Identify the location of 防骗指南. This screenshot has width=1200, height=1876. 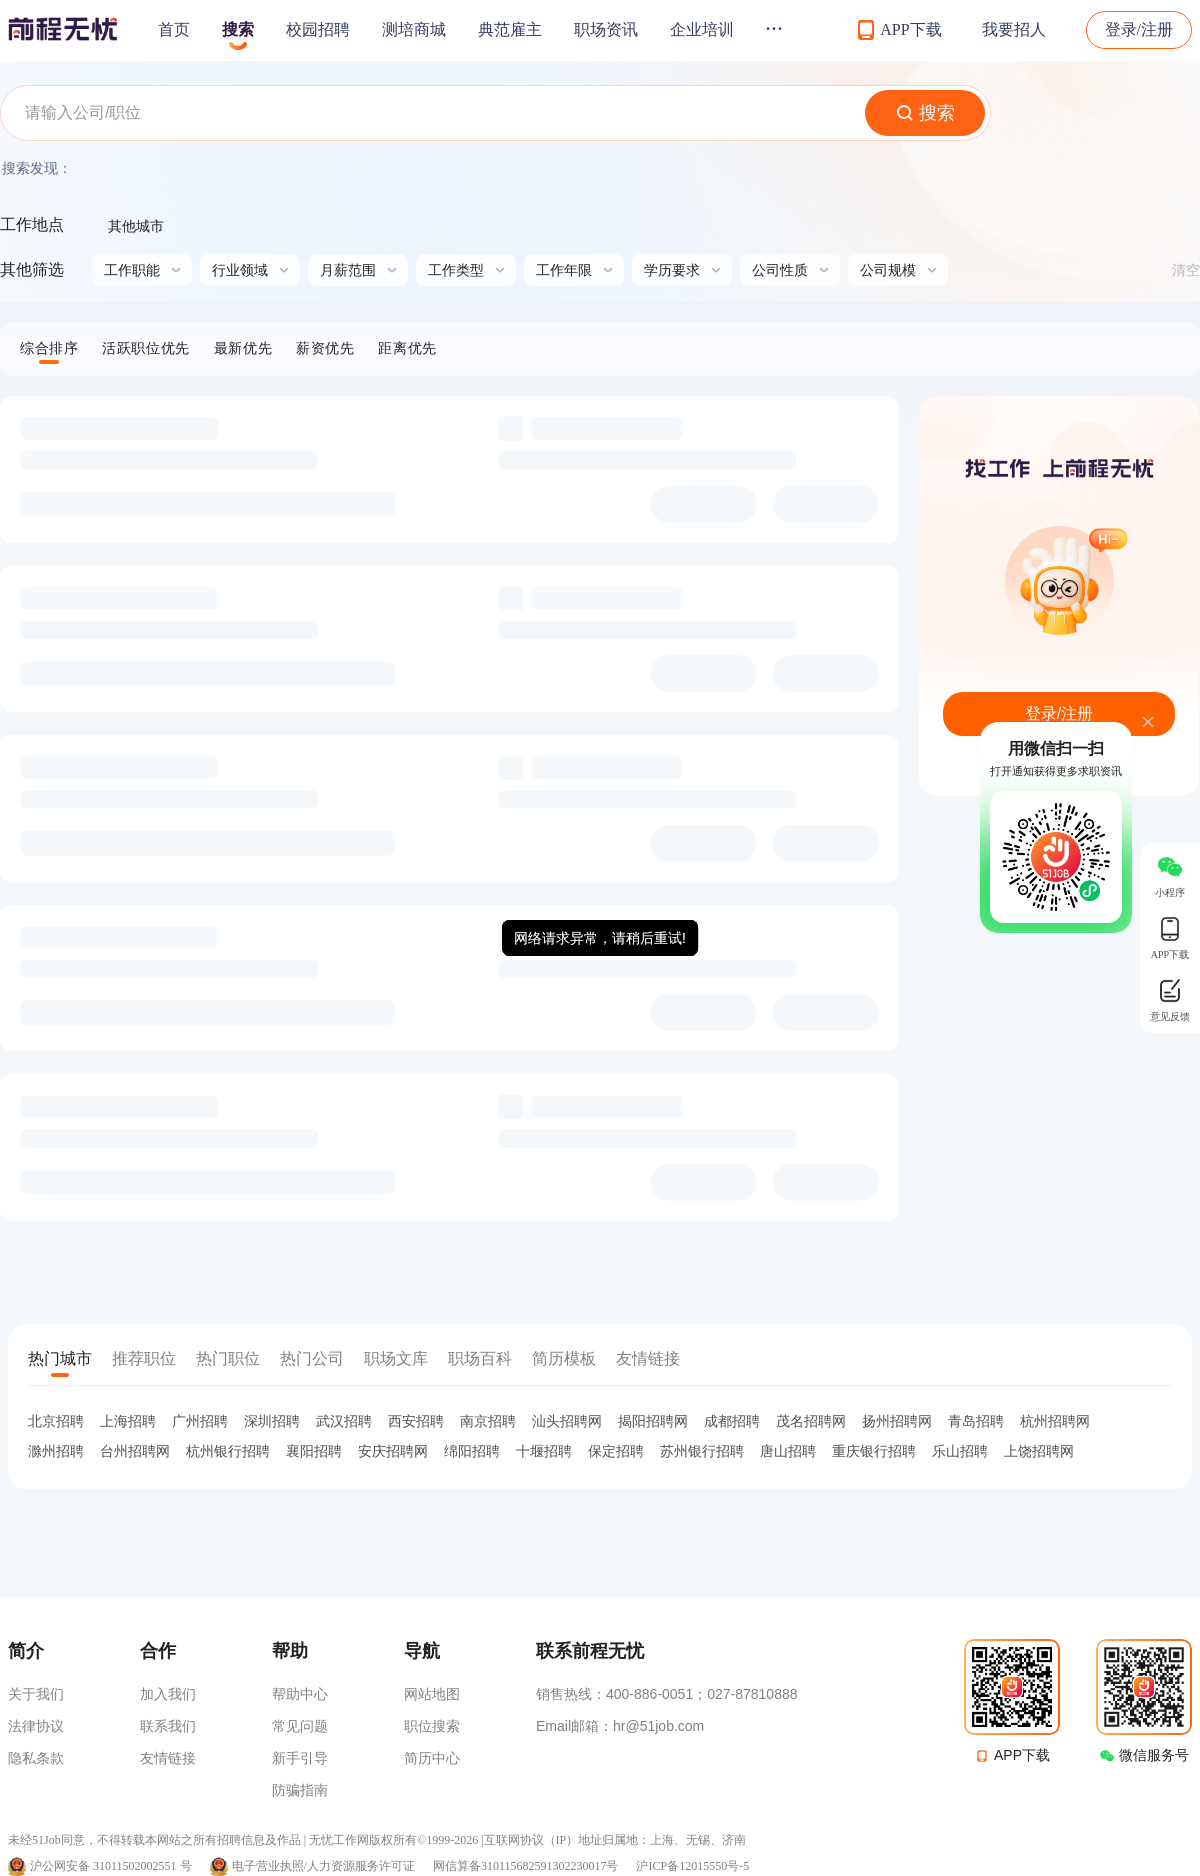
(300, 1790).